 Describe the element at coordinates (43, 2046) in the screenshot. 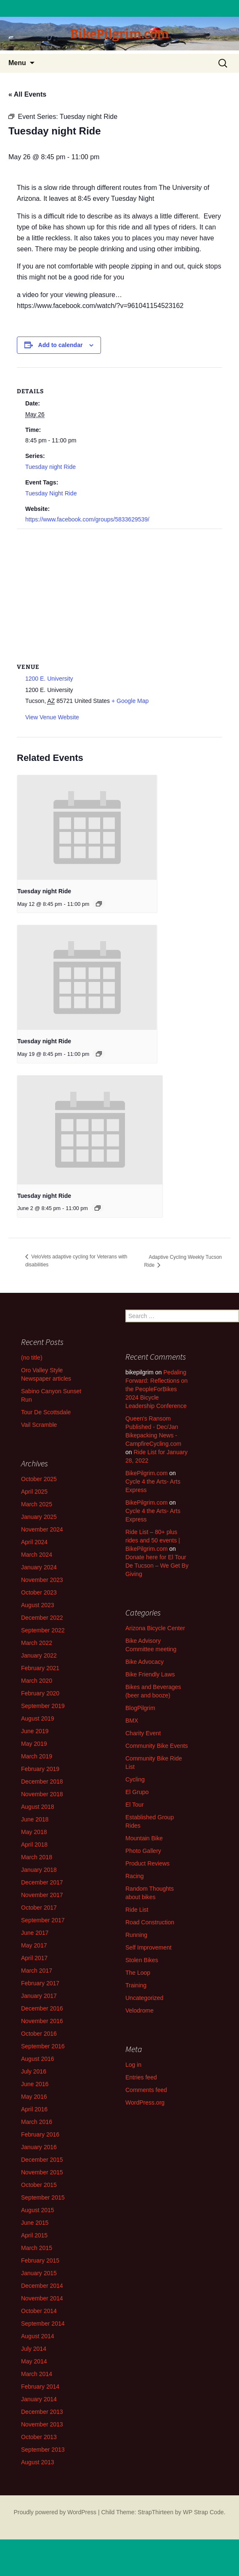

I see `September 2016` at that location.